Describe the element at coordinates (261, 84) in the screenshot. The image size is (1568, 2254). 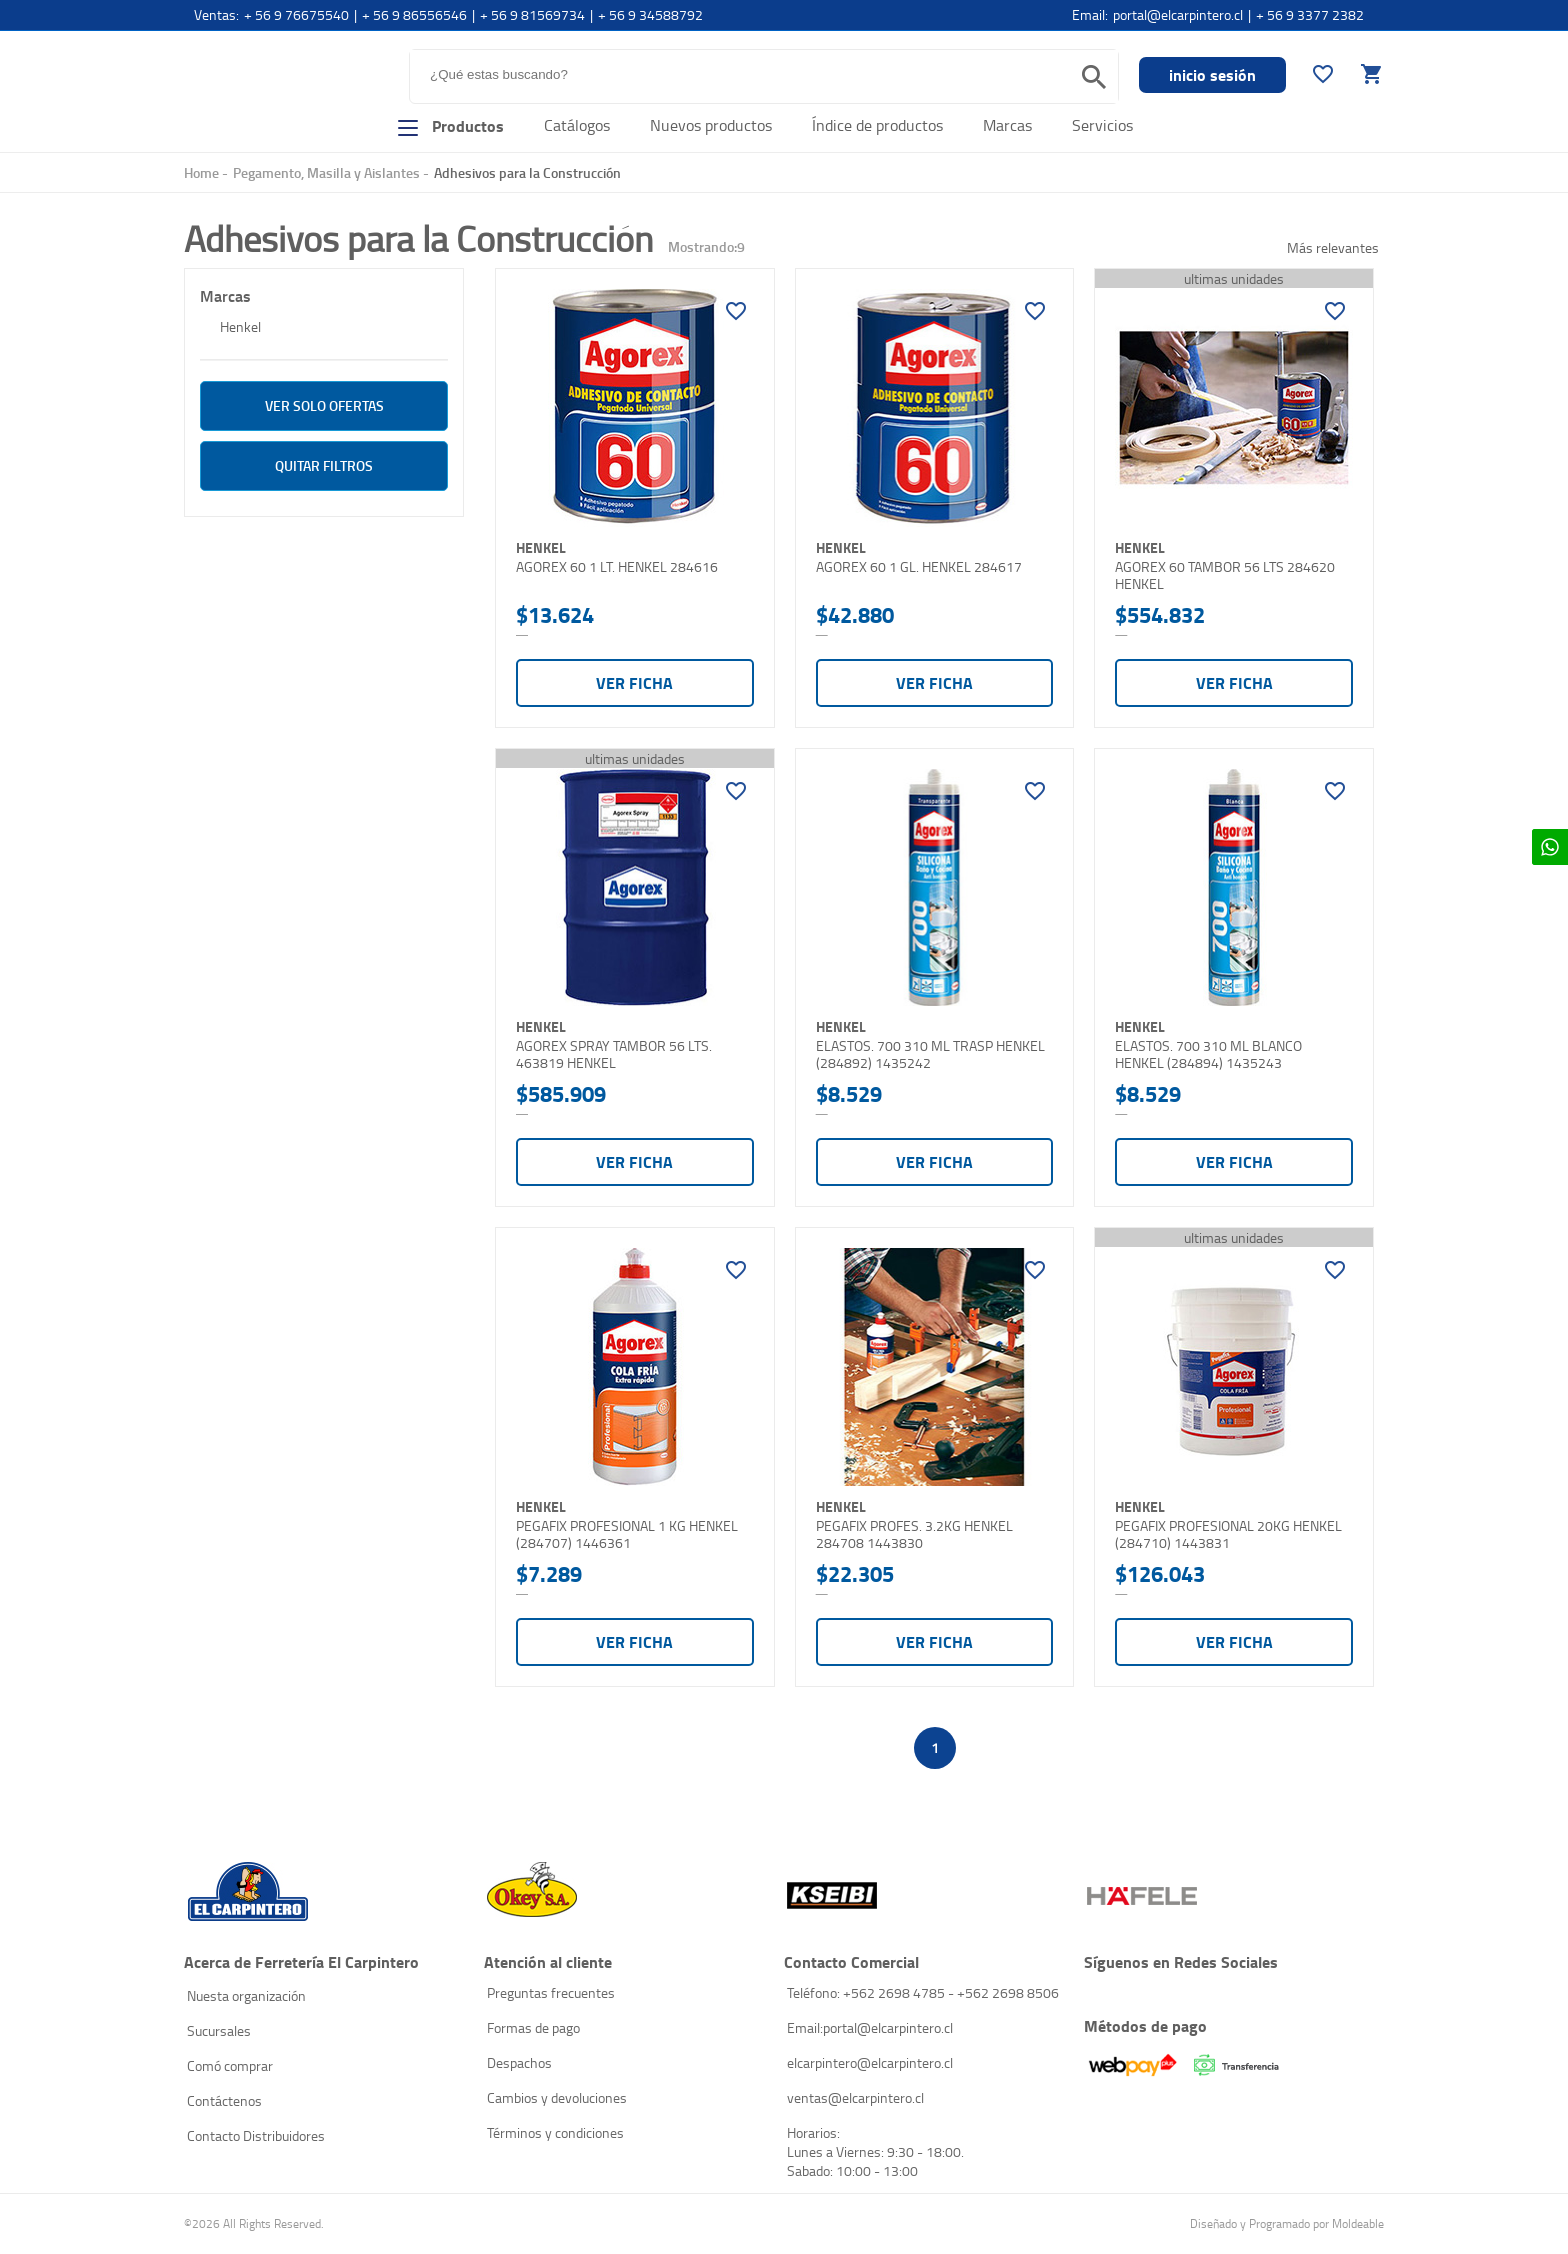
I see `El Carpintero` at that location.